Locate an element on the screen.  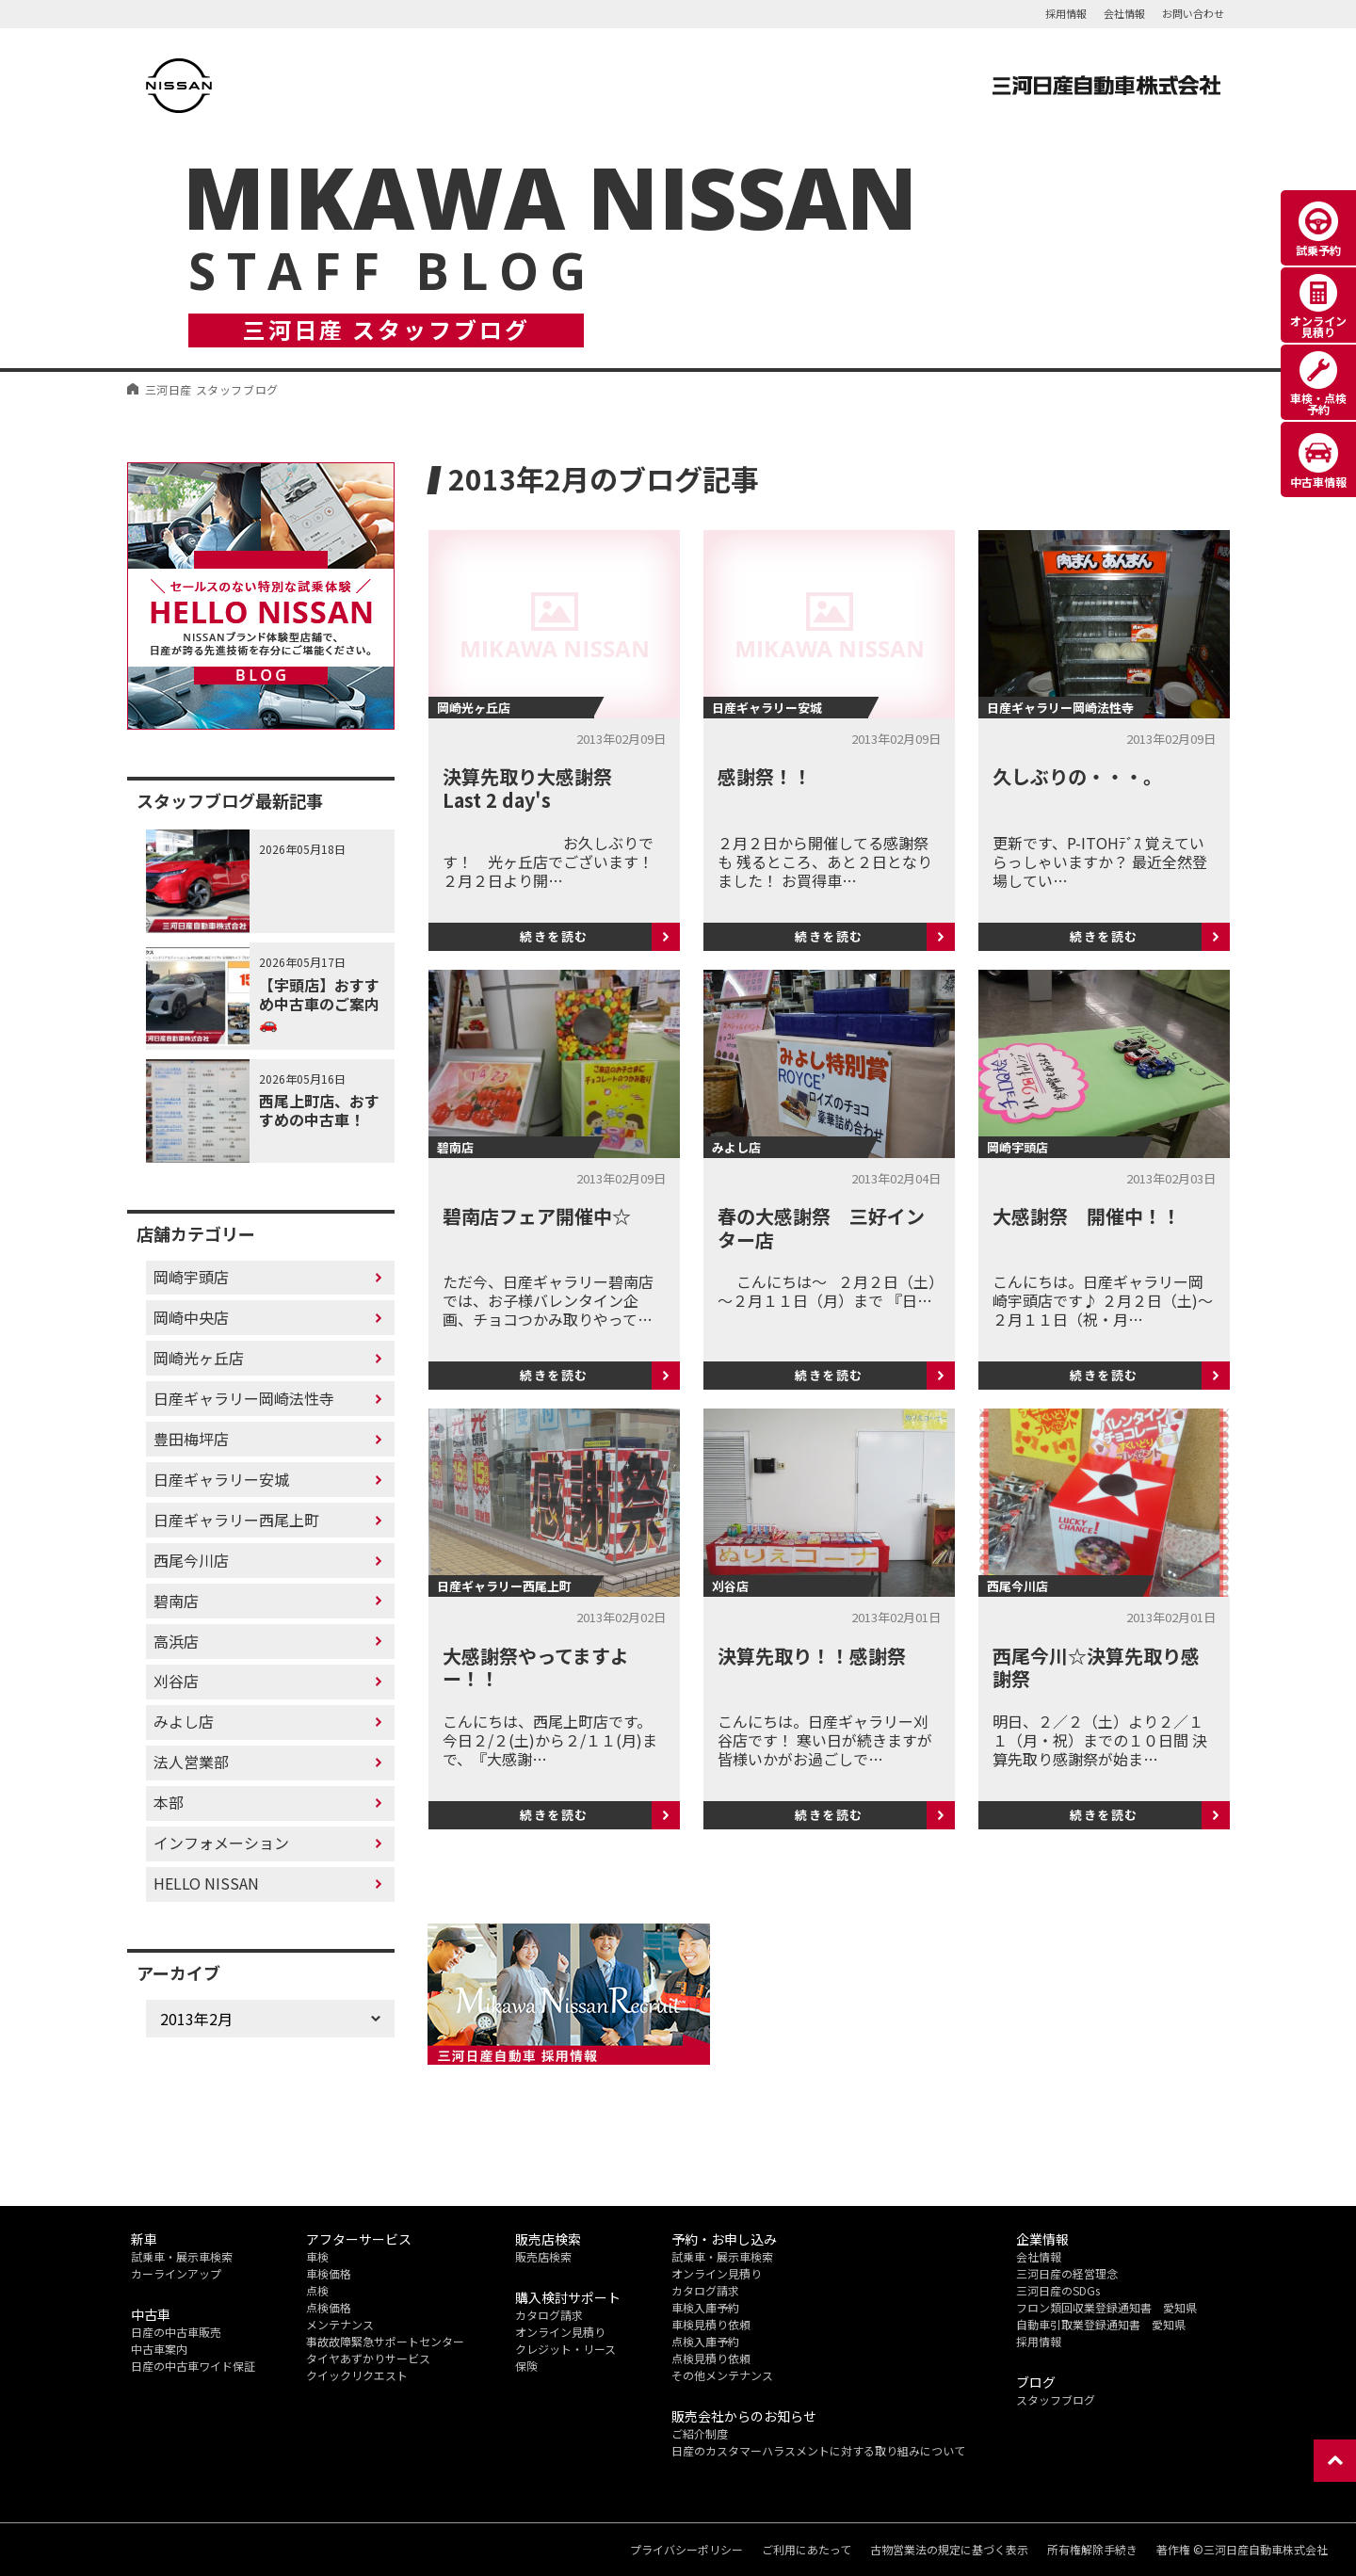
古物営業法の規定に基づく表示 is located at coordinates (949, 2549).